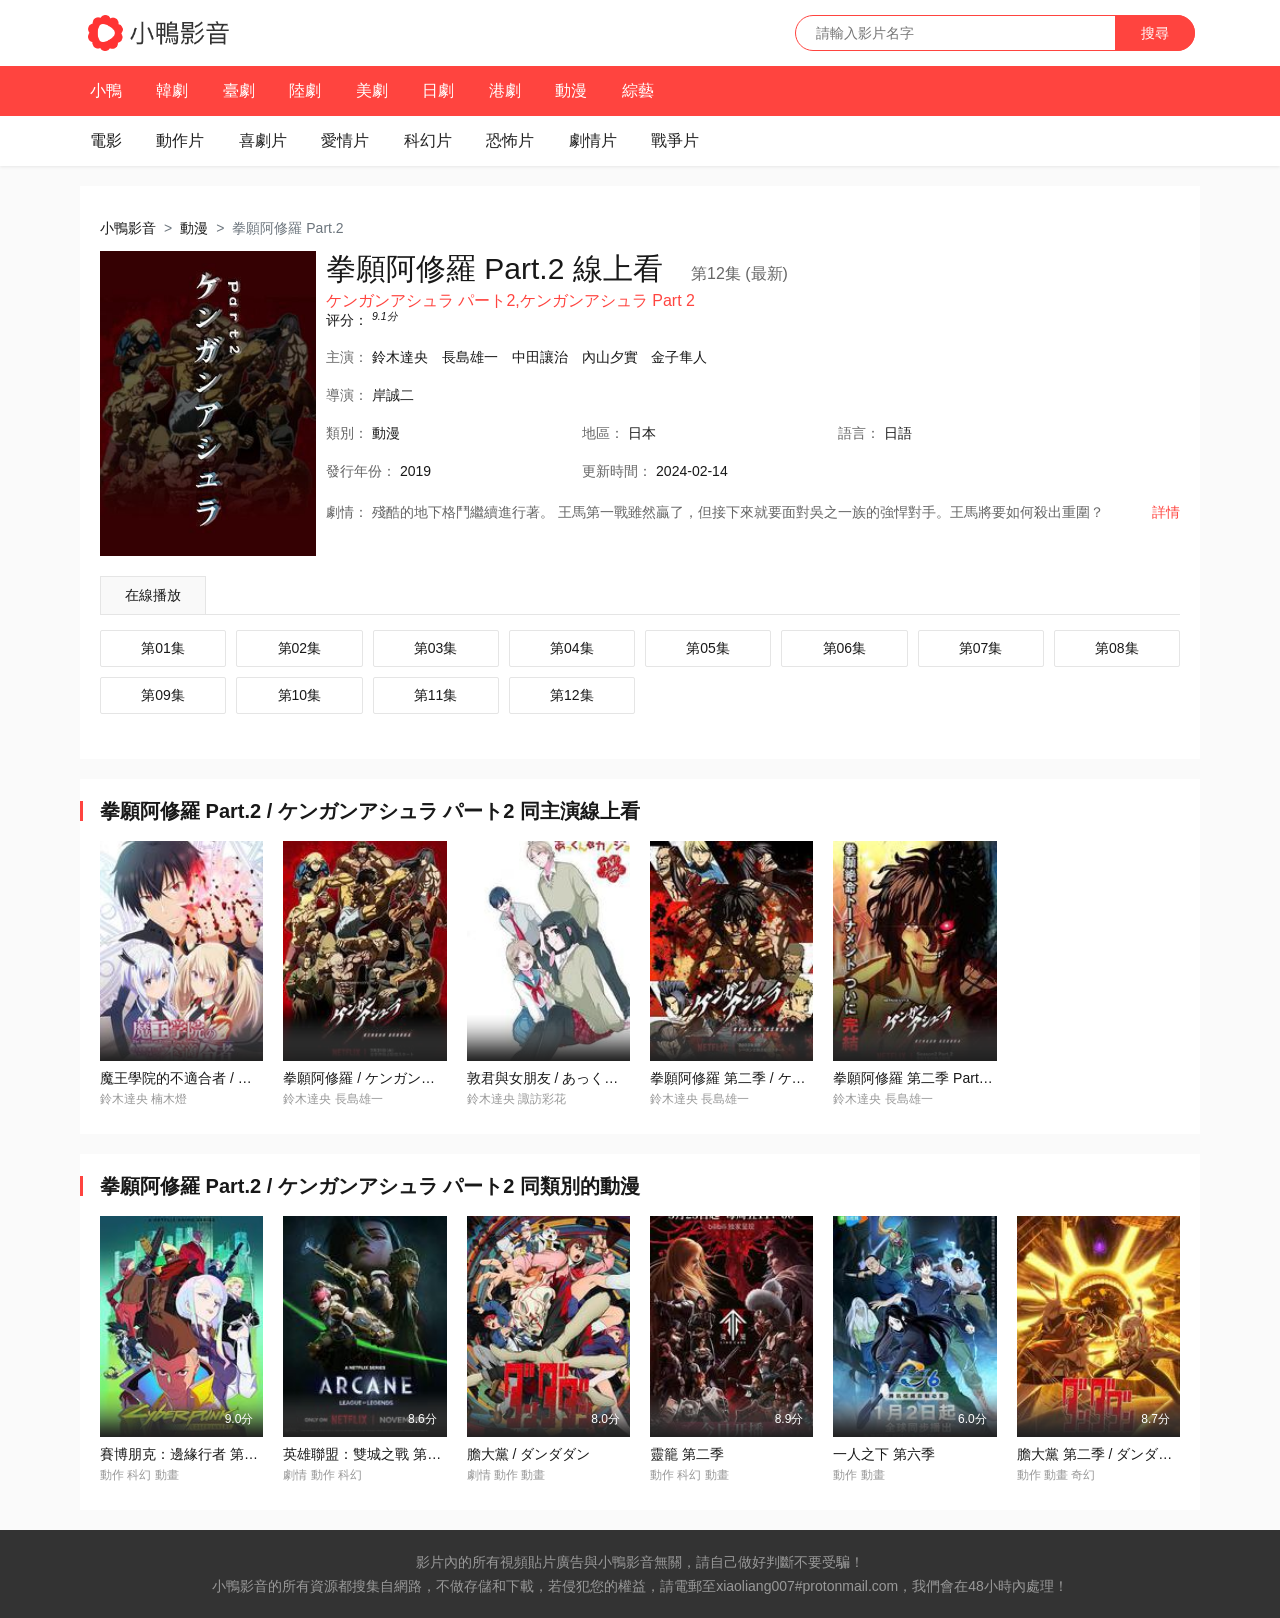  Describe the element at coordinates (1166, 512) in the screenshot. I see `詳情` at that location.